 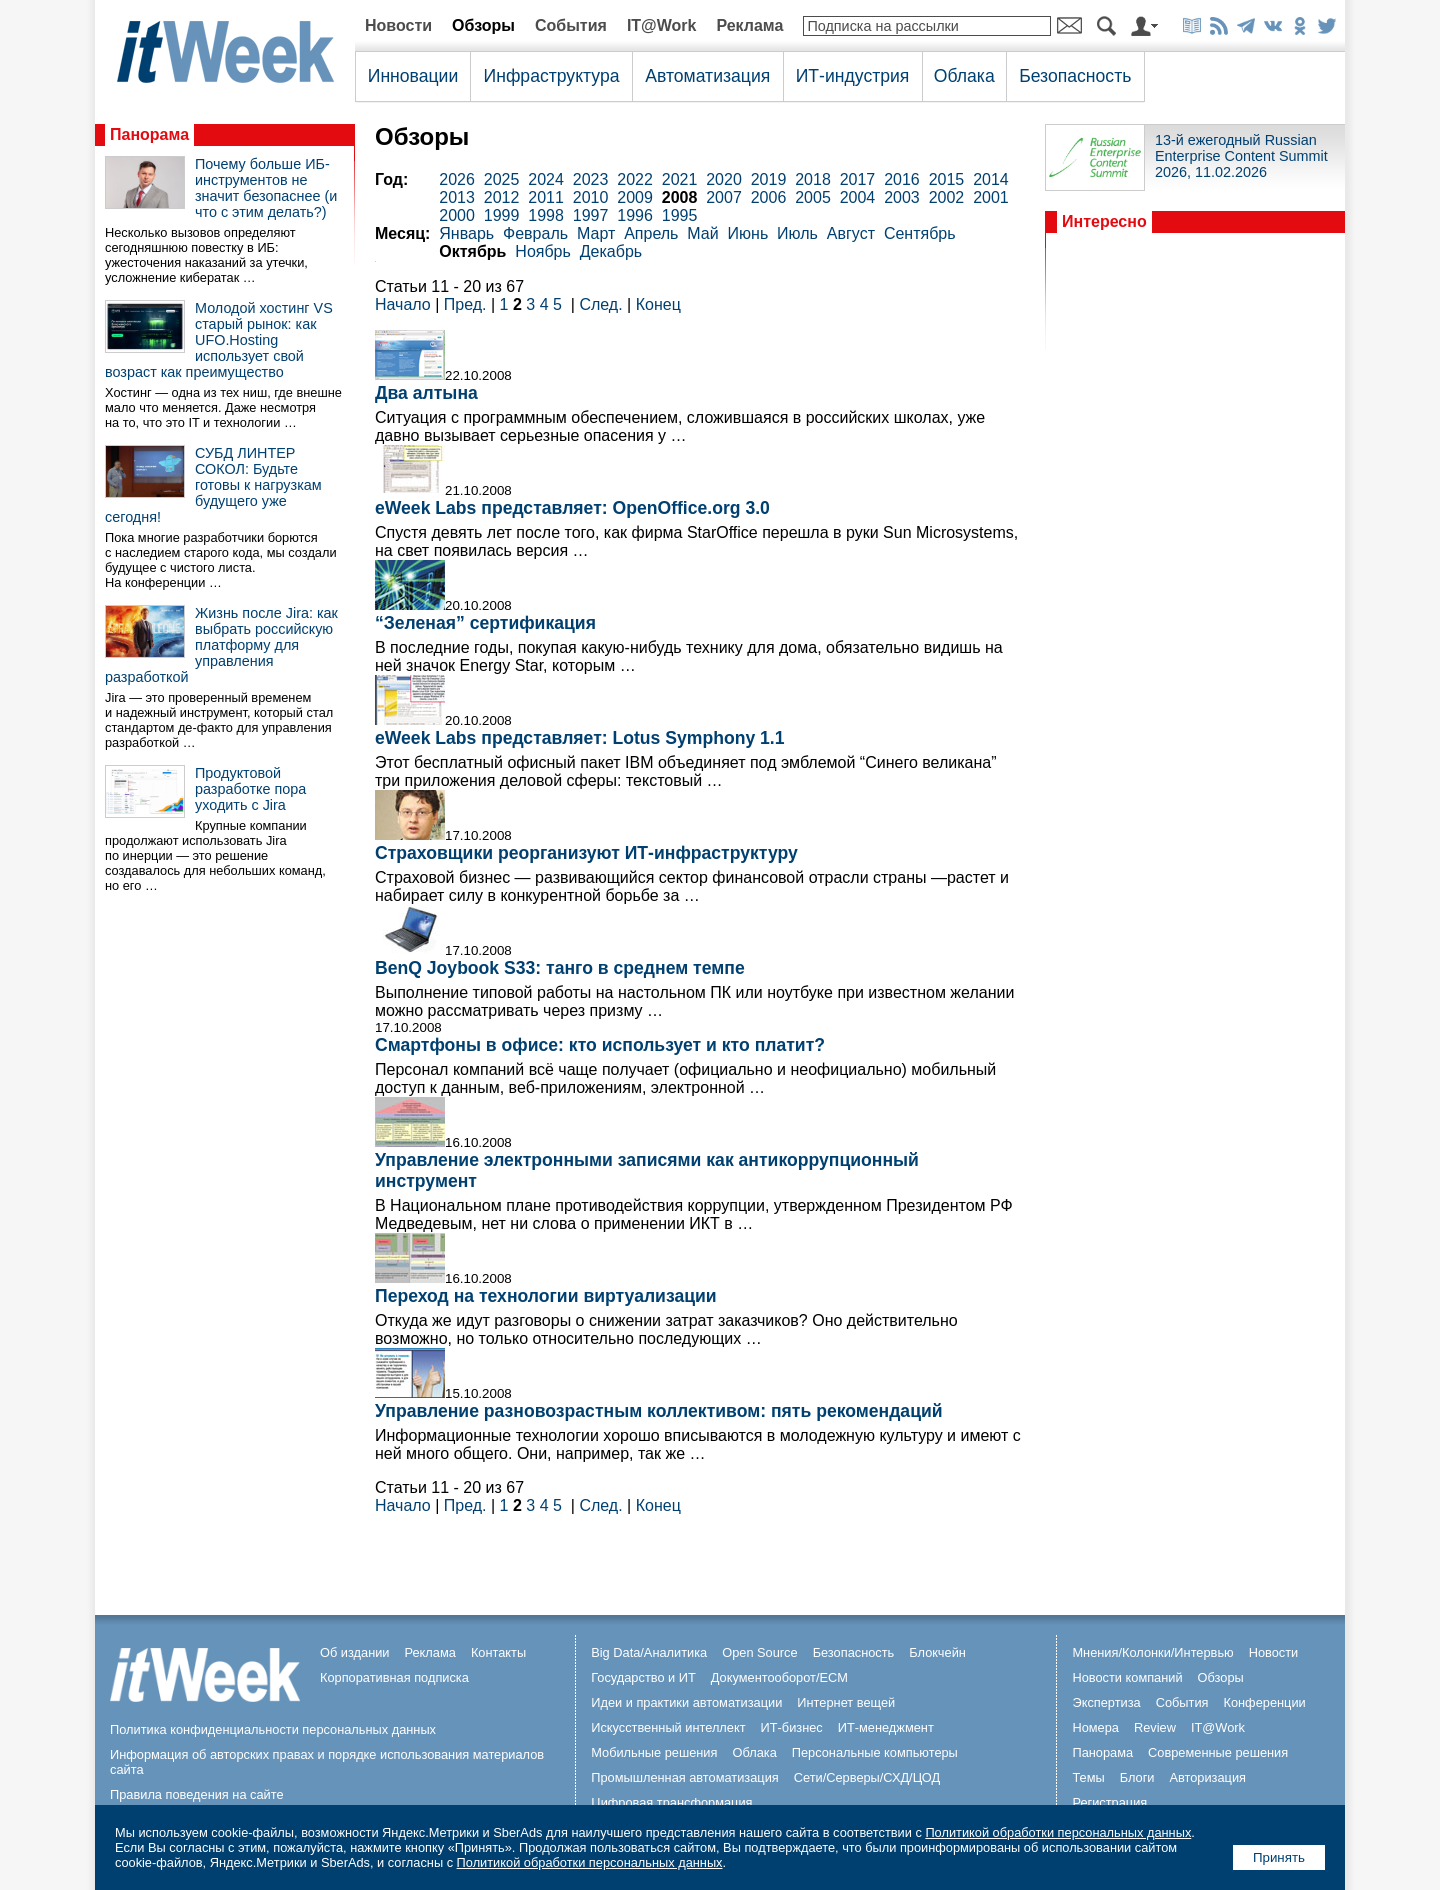 I want to click on 2014, so click(x=991, y=179).